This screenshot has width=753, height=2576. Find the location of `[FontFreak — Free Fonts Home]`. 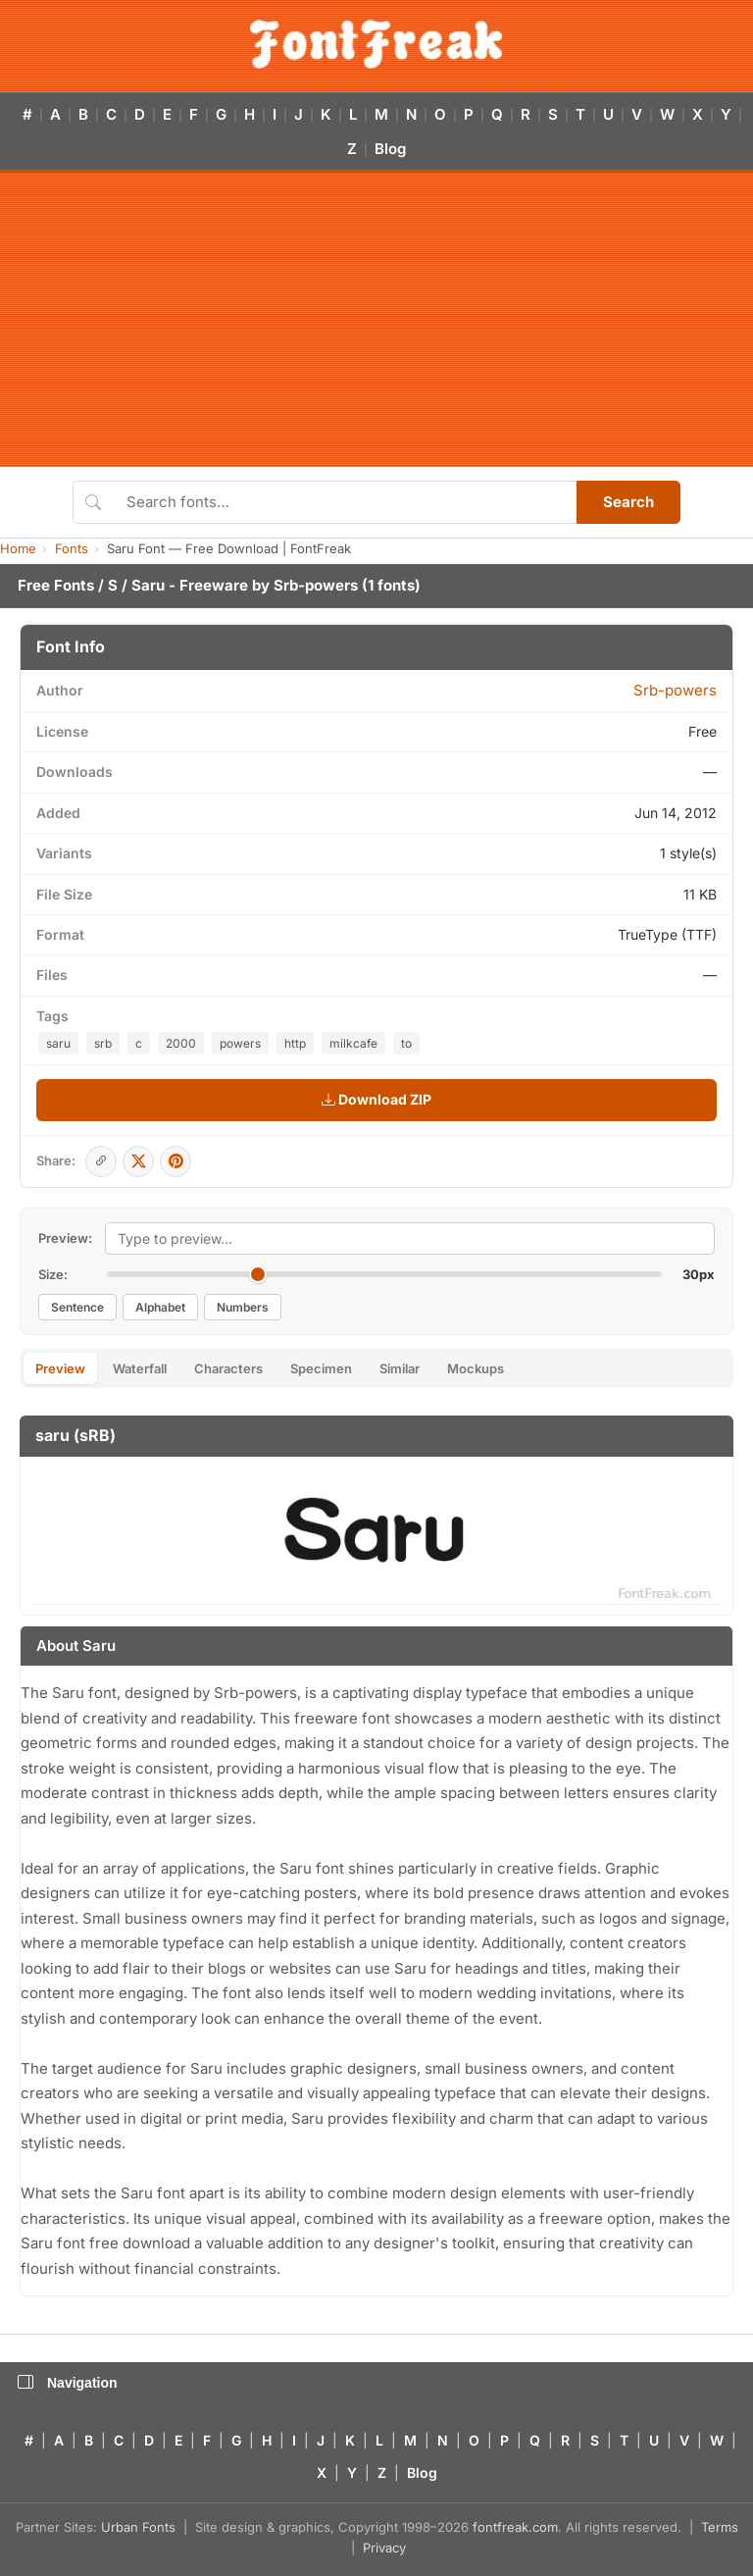

[FontFreak — Free Fonts Home] is located at coordinates (376, 44).